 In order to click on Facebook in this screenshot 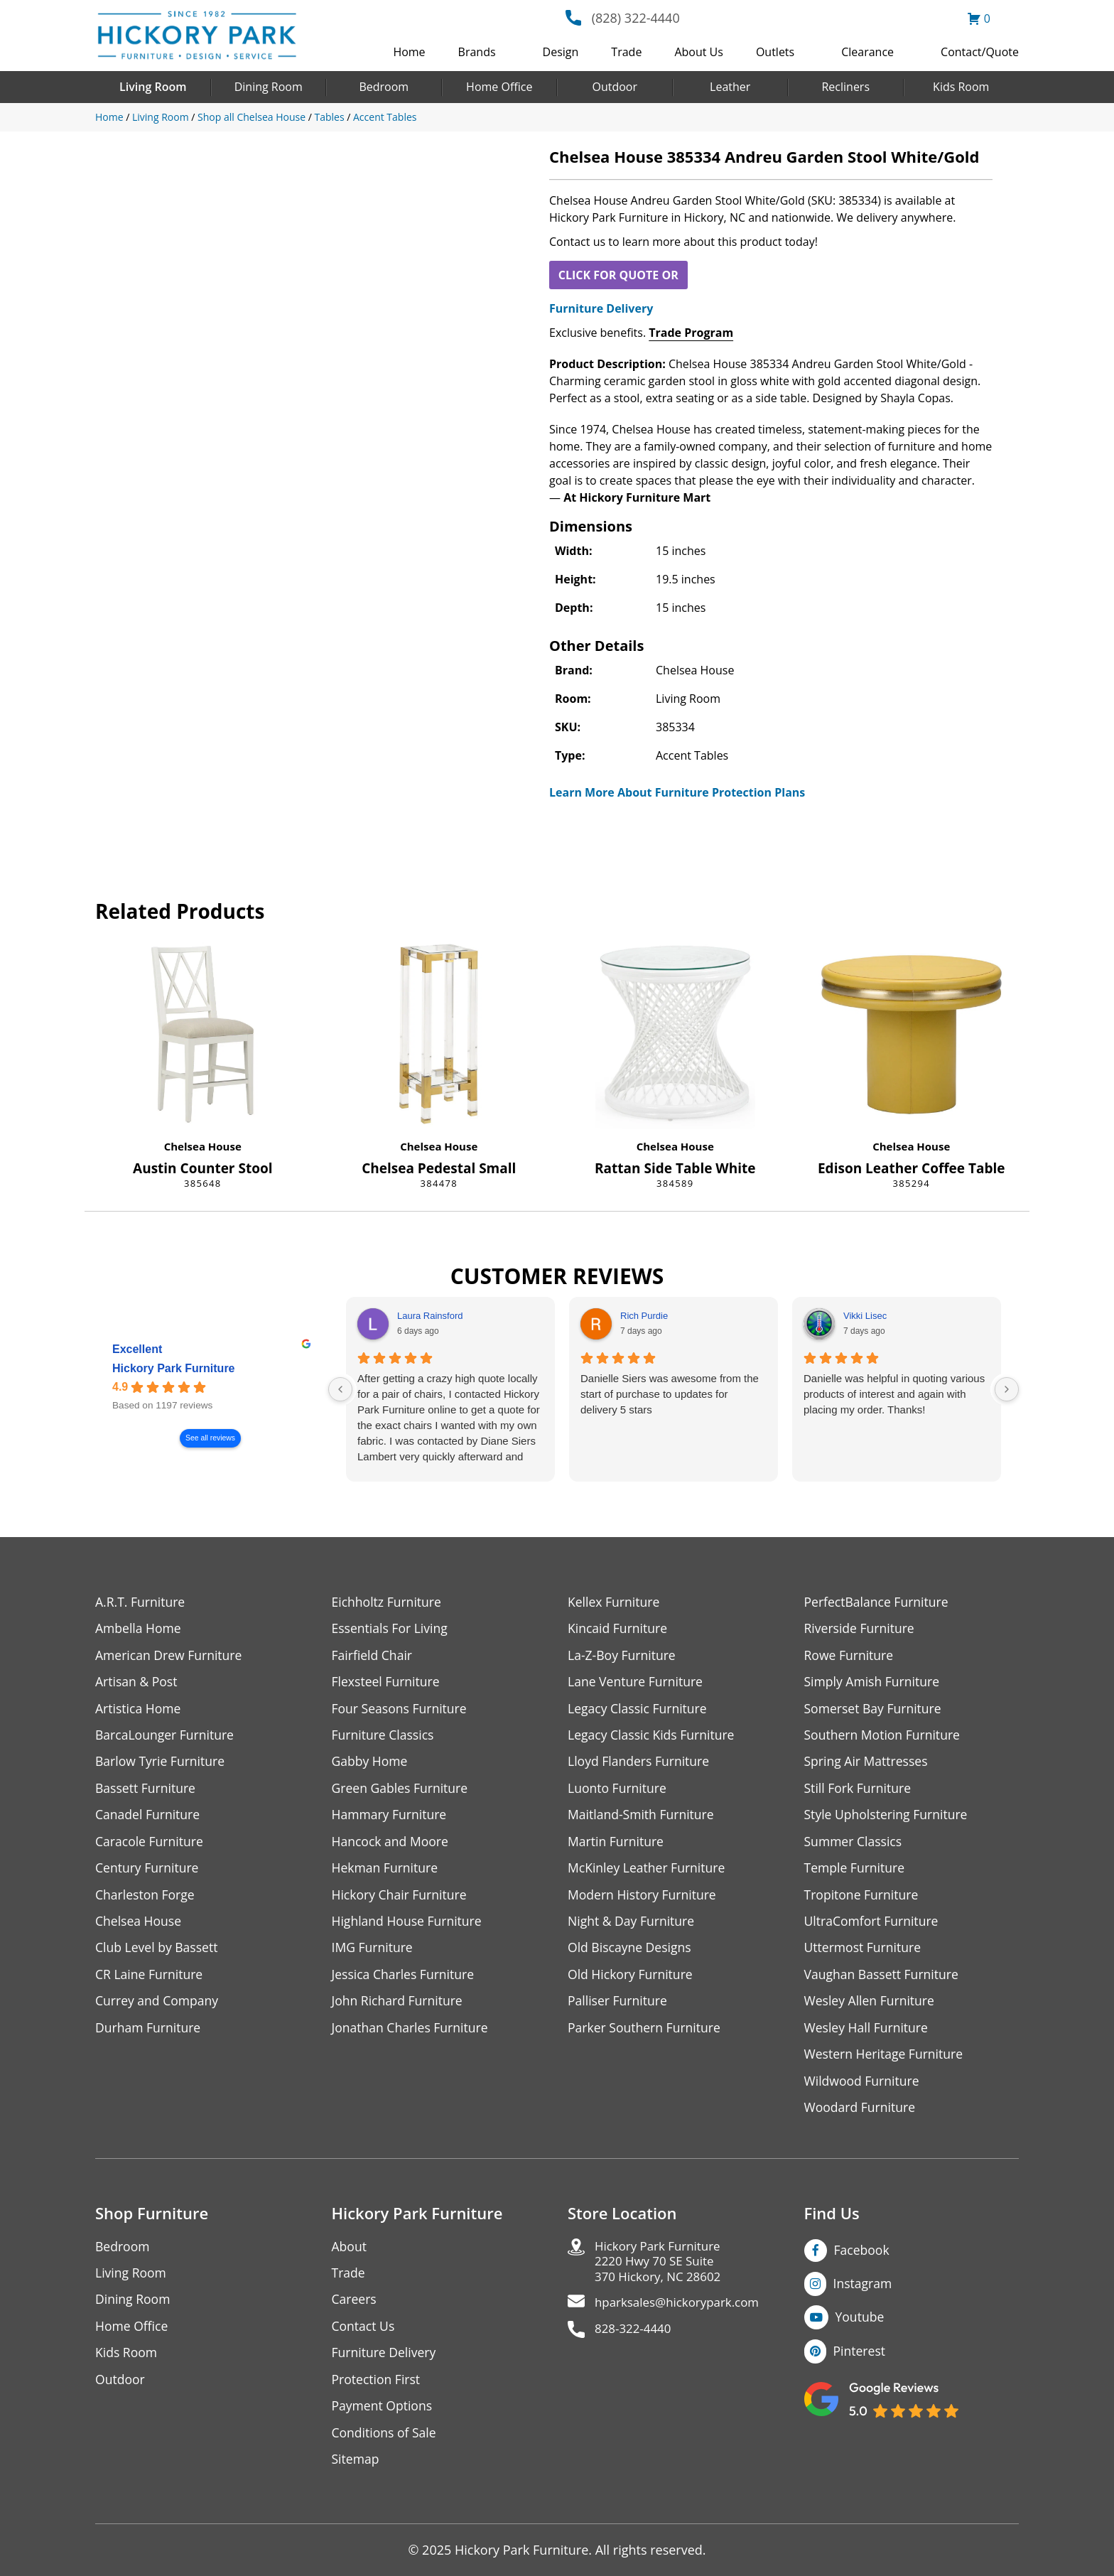, I will do `click(862, 2257)`.